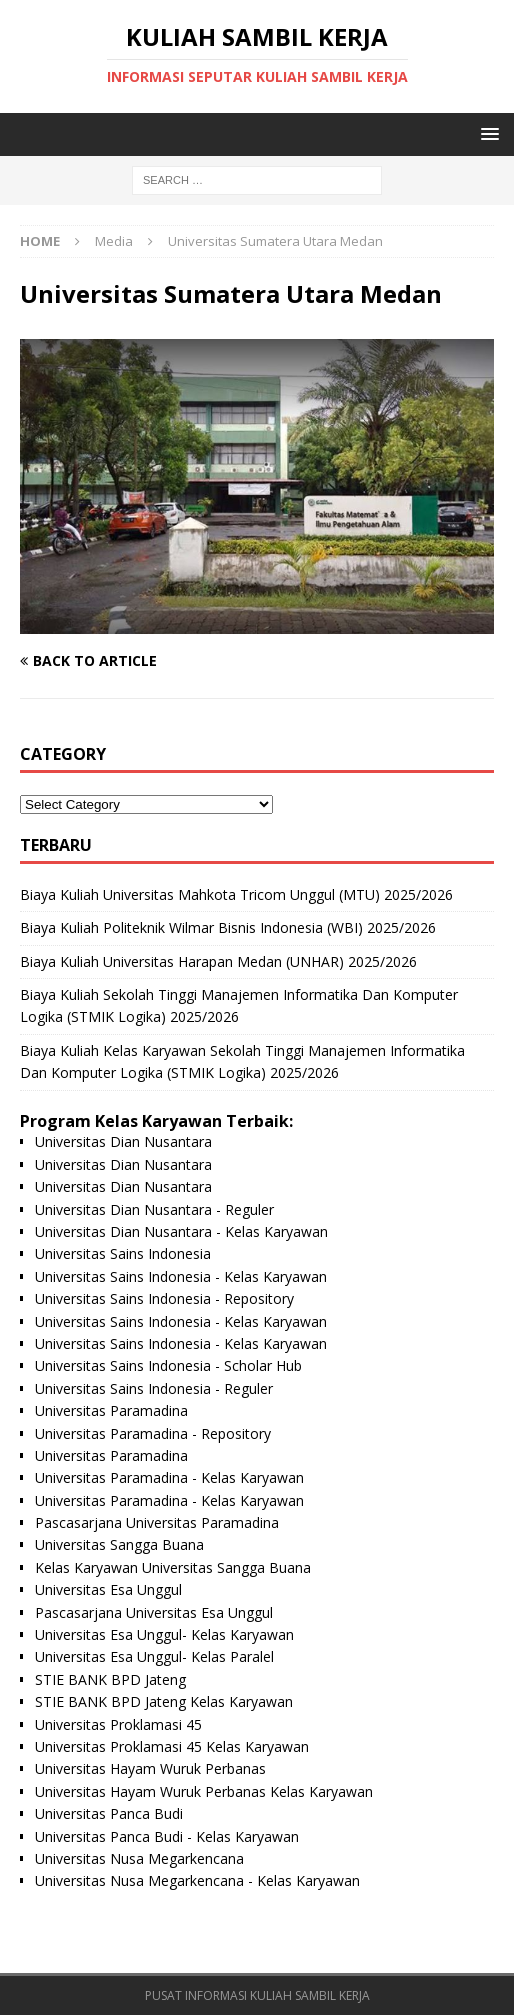 The width and height of the screenshot is (514, 2015). Describe the element at coordinates (164, 1701) in the screenshot. I see `STIE BANK BPD Jateng Kelas Karyawan` at that location.